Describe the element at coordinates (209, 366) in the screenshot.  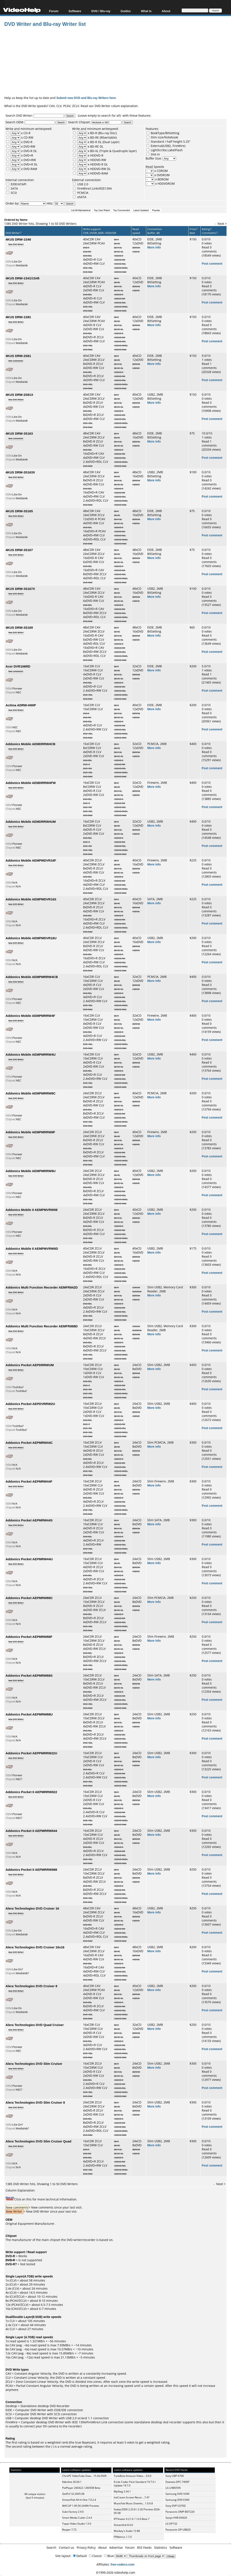
I see `Read 1 comments` at that location.